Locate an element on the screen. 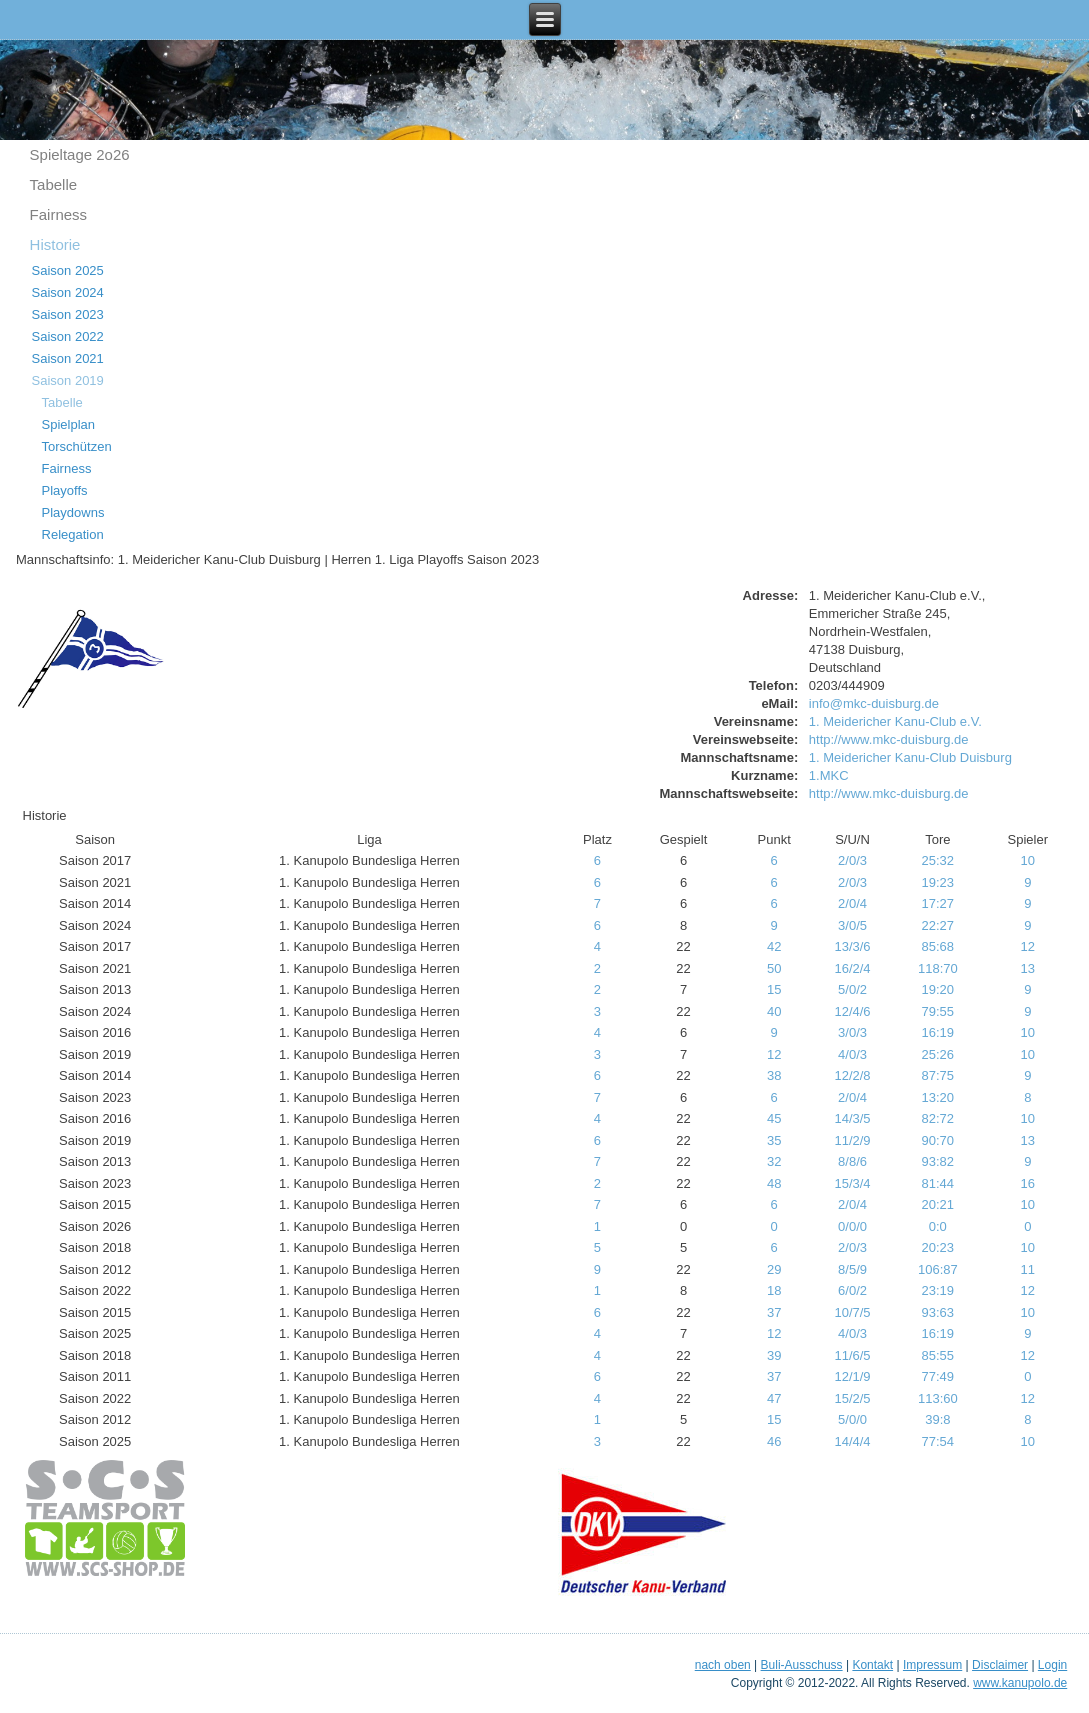  Saison 2024 is located at coordinates (68, 292).